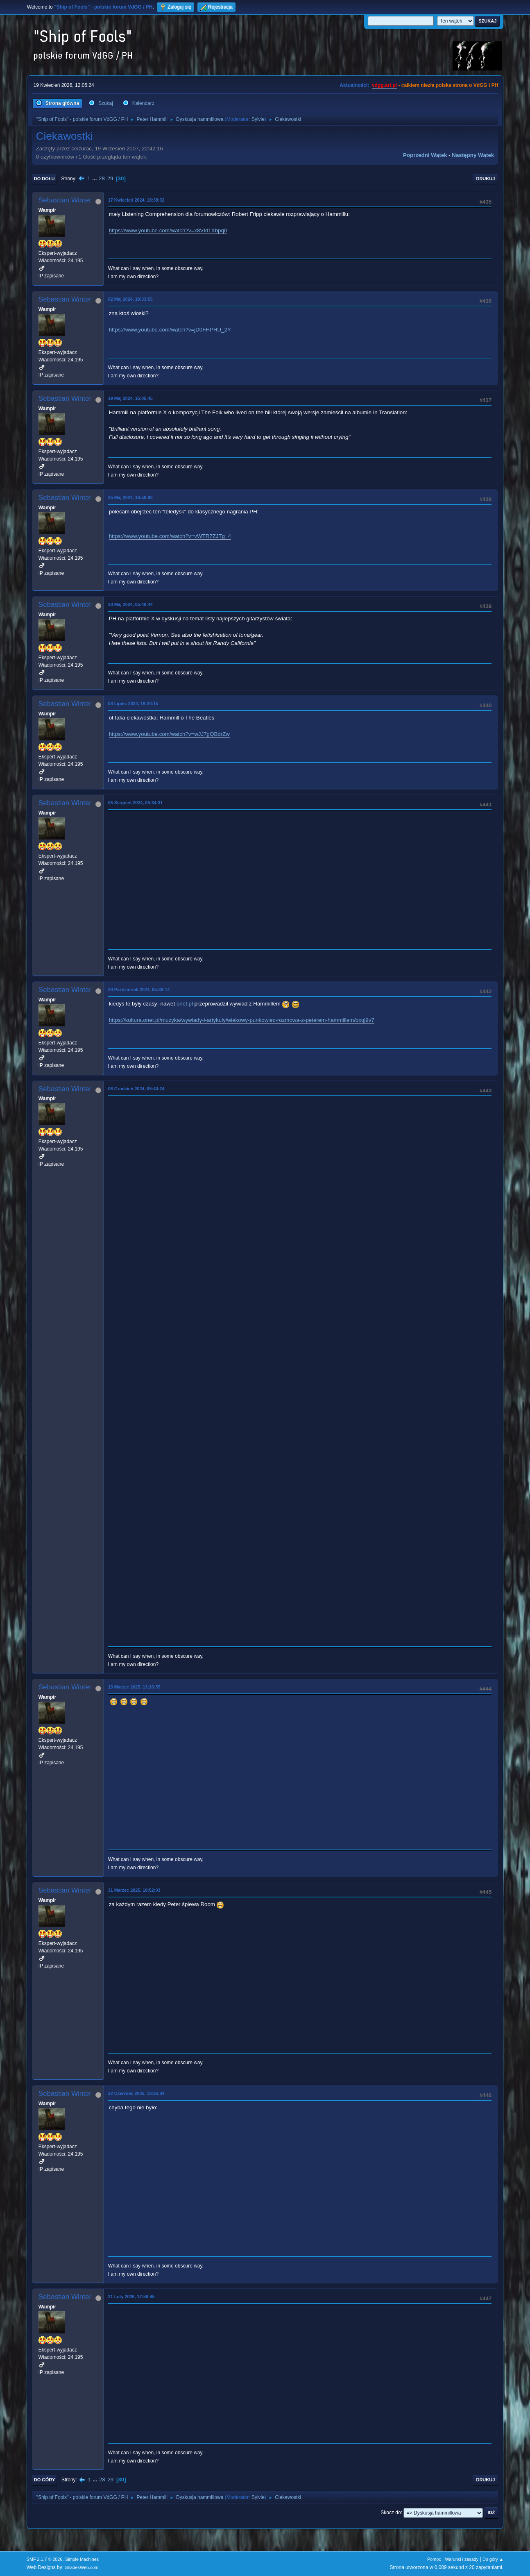  Describe the element at coordinates (130, 398) in the screenshot. I see `19 Maj 2024, 15:05:45` at that location.